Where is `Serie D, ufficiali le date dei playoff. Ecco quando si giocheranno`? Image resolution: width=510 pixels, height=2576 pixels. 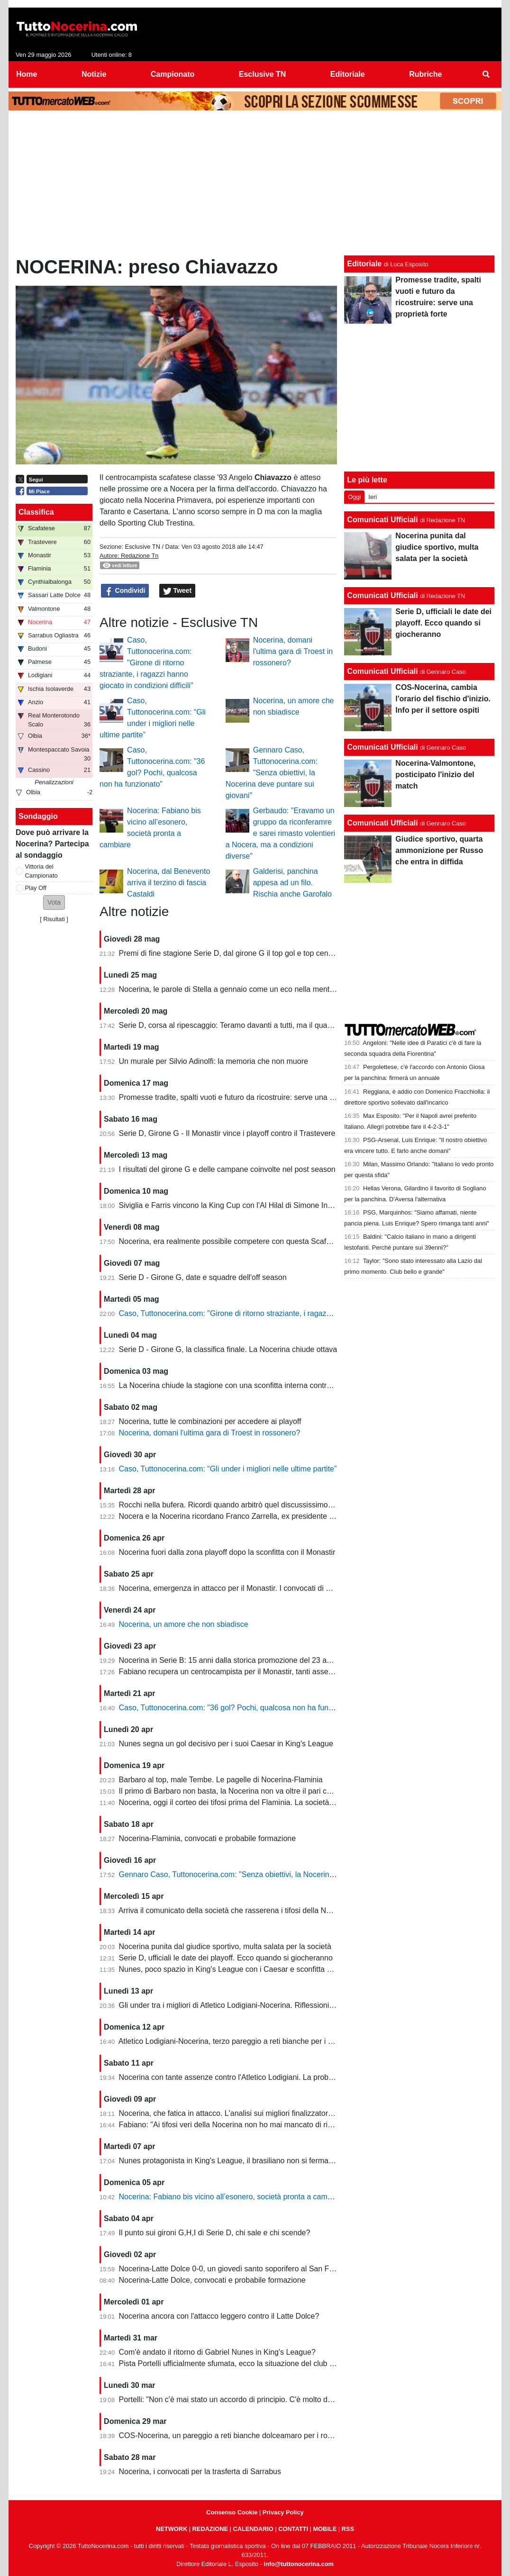 Serie D, ufficiali le date dei playoff. Ecco quando si giocheranno is located at coordinates (226, 1958).